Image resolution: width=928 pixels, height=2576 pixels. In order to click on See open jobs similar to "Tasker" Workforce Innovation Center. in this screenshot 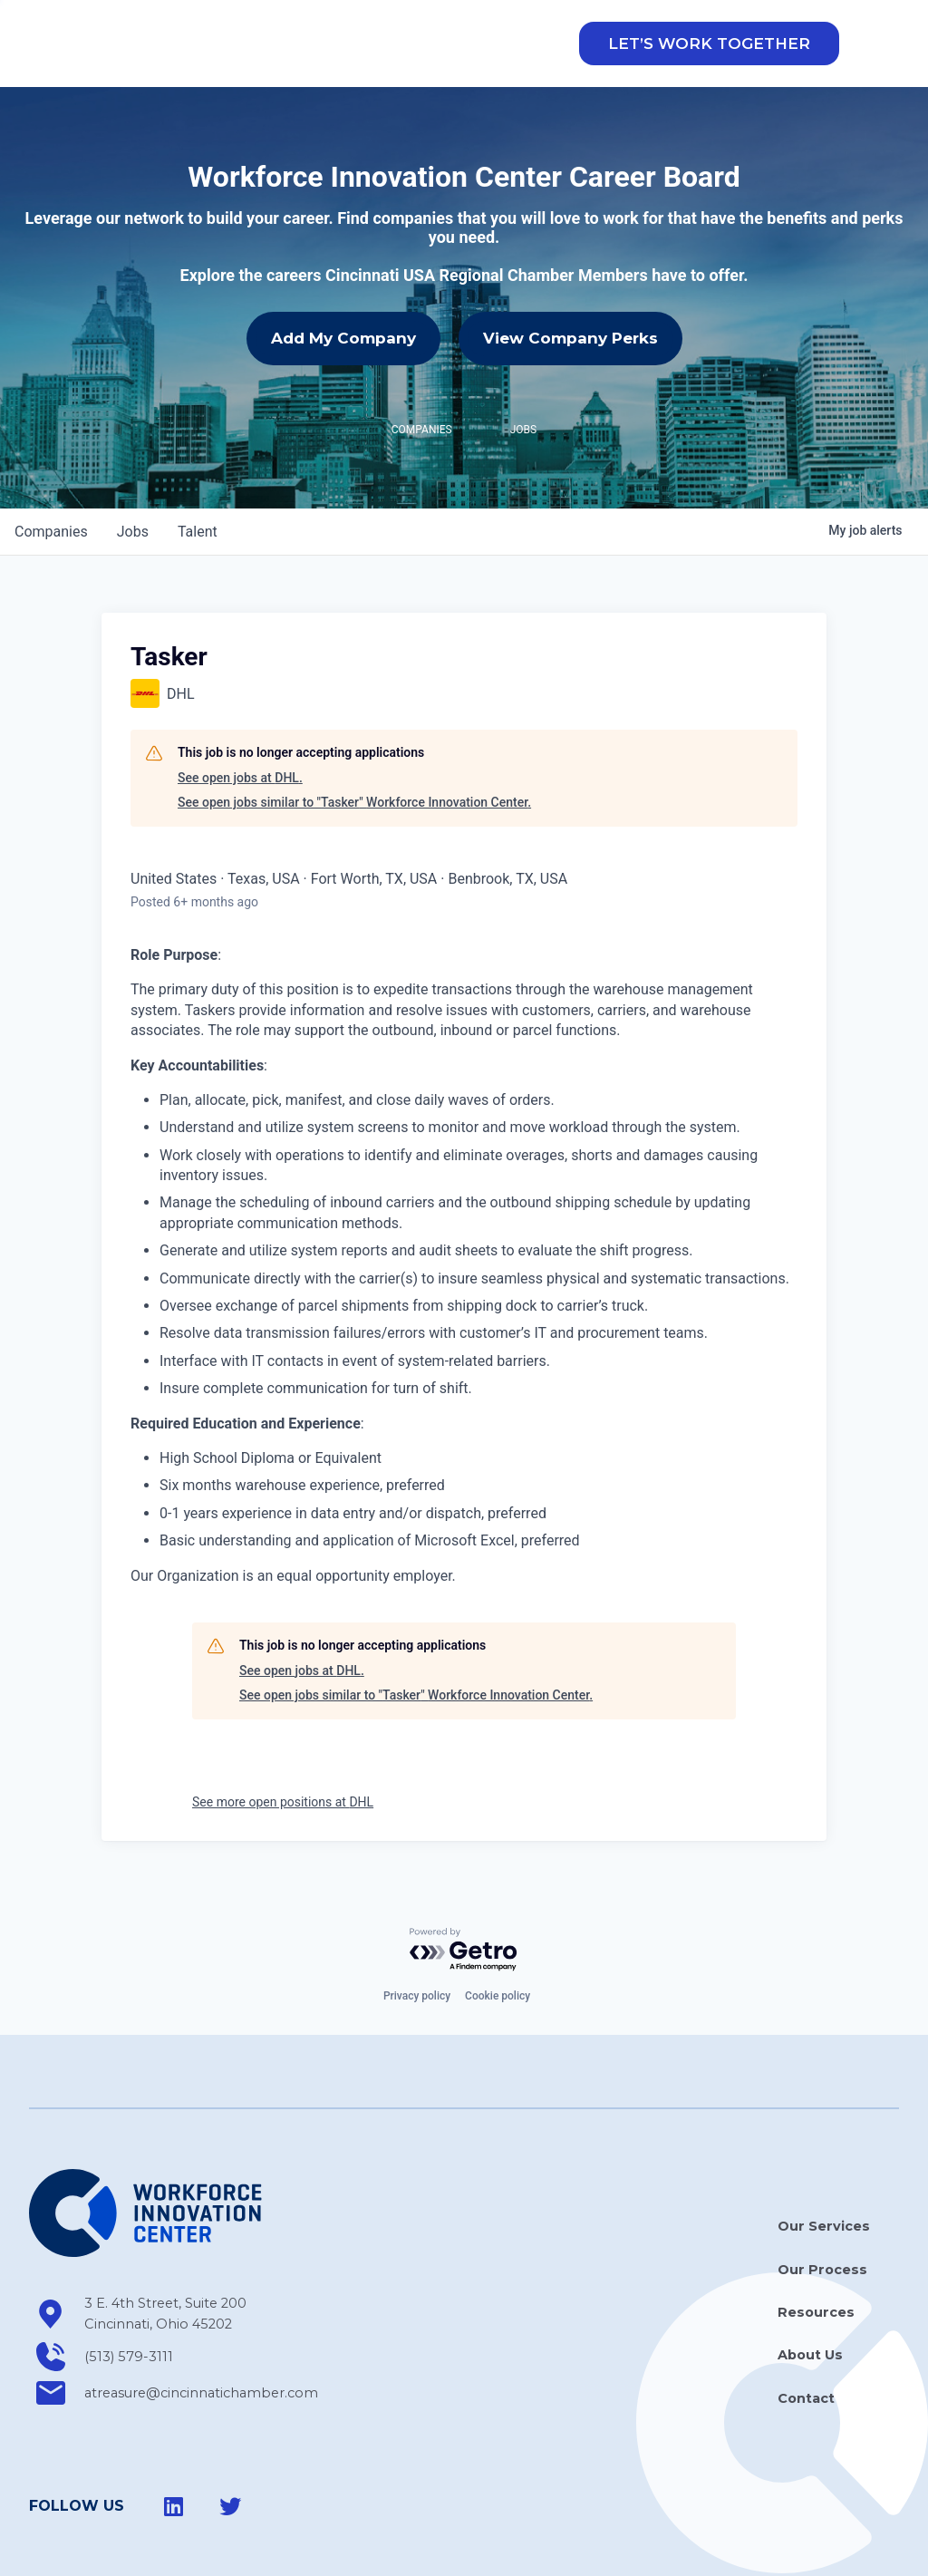, I will do `click(354, 746)`.